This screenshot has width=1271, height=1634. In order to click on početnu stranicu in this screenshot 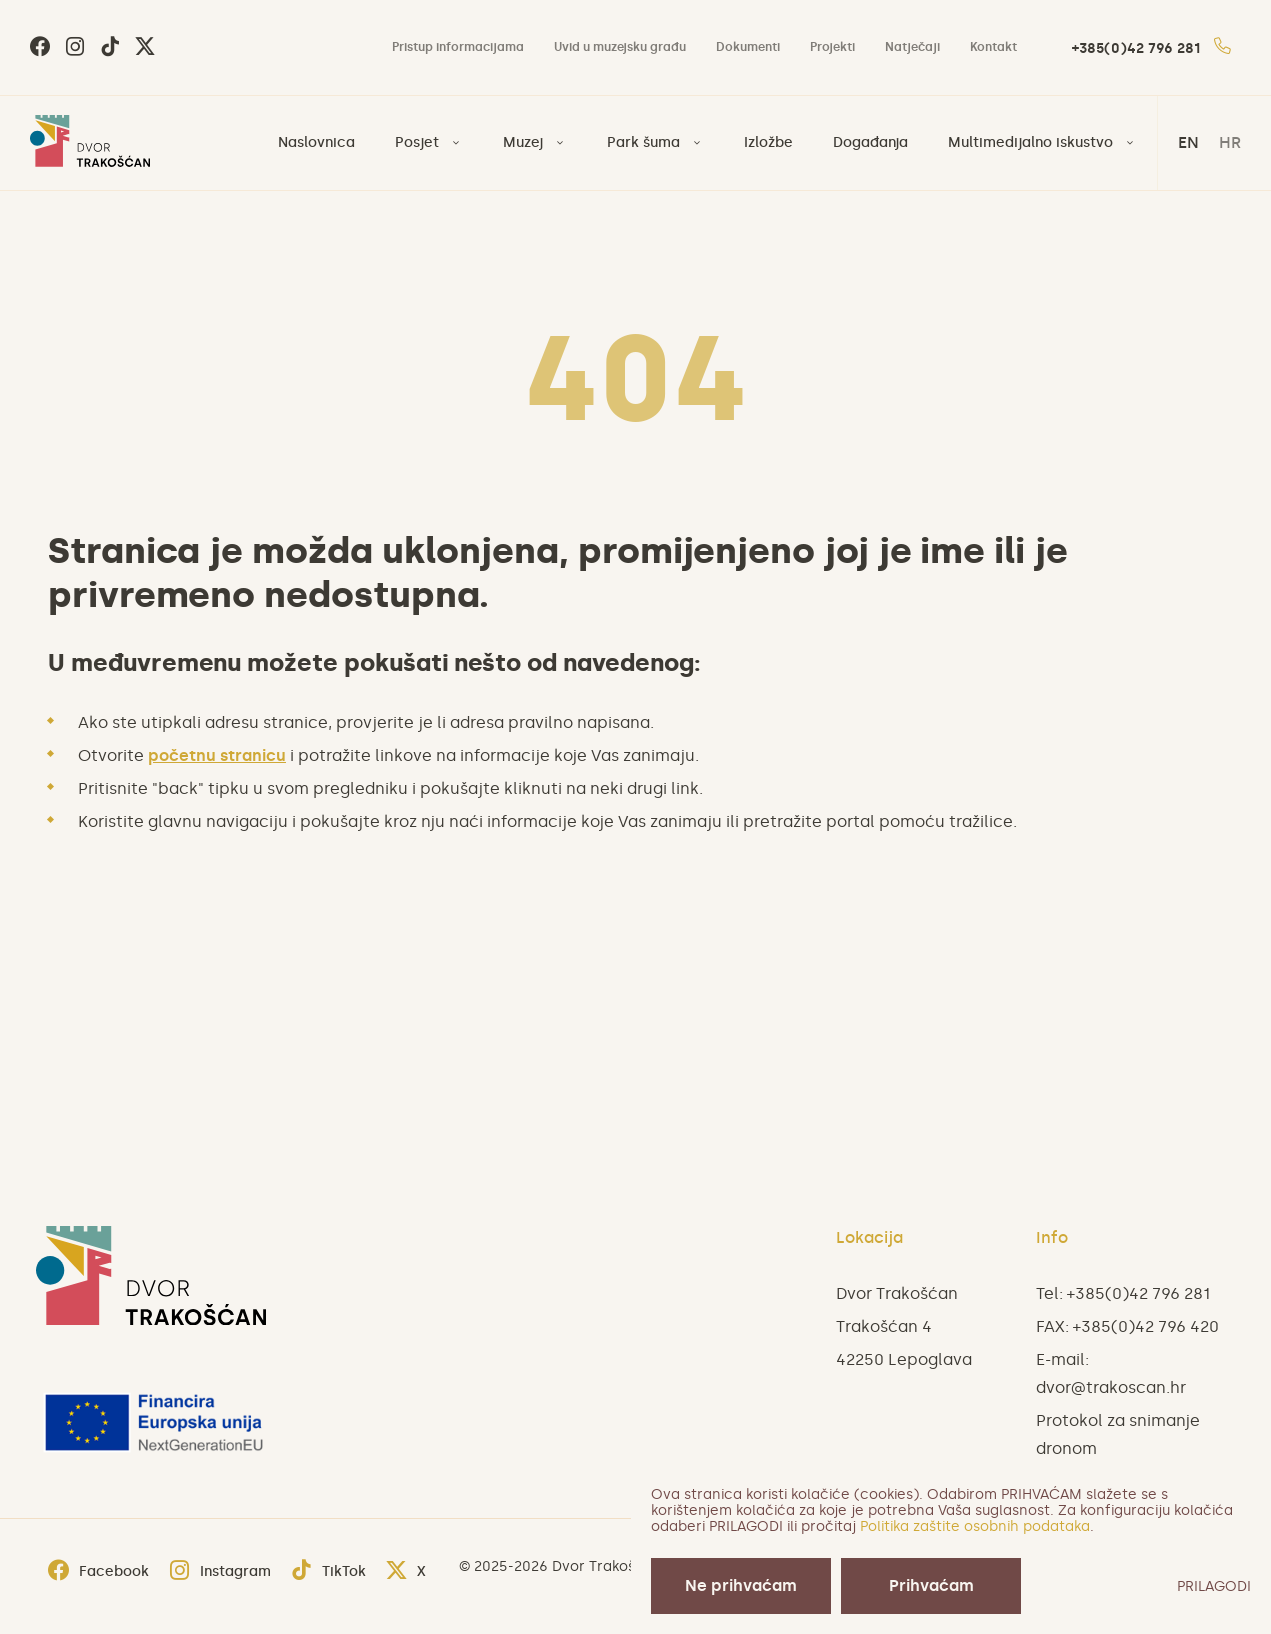, I will do `click(217, 755)`.